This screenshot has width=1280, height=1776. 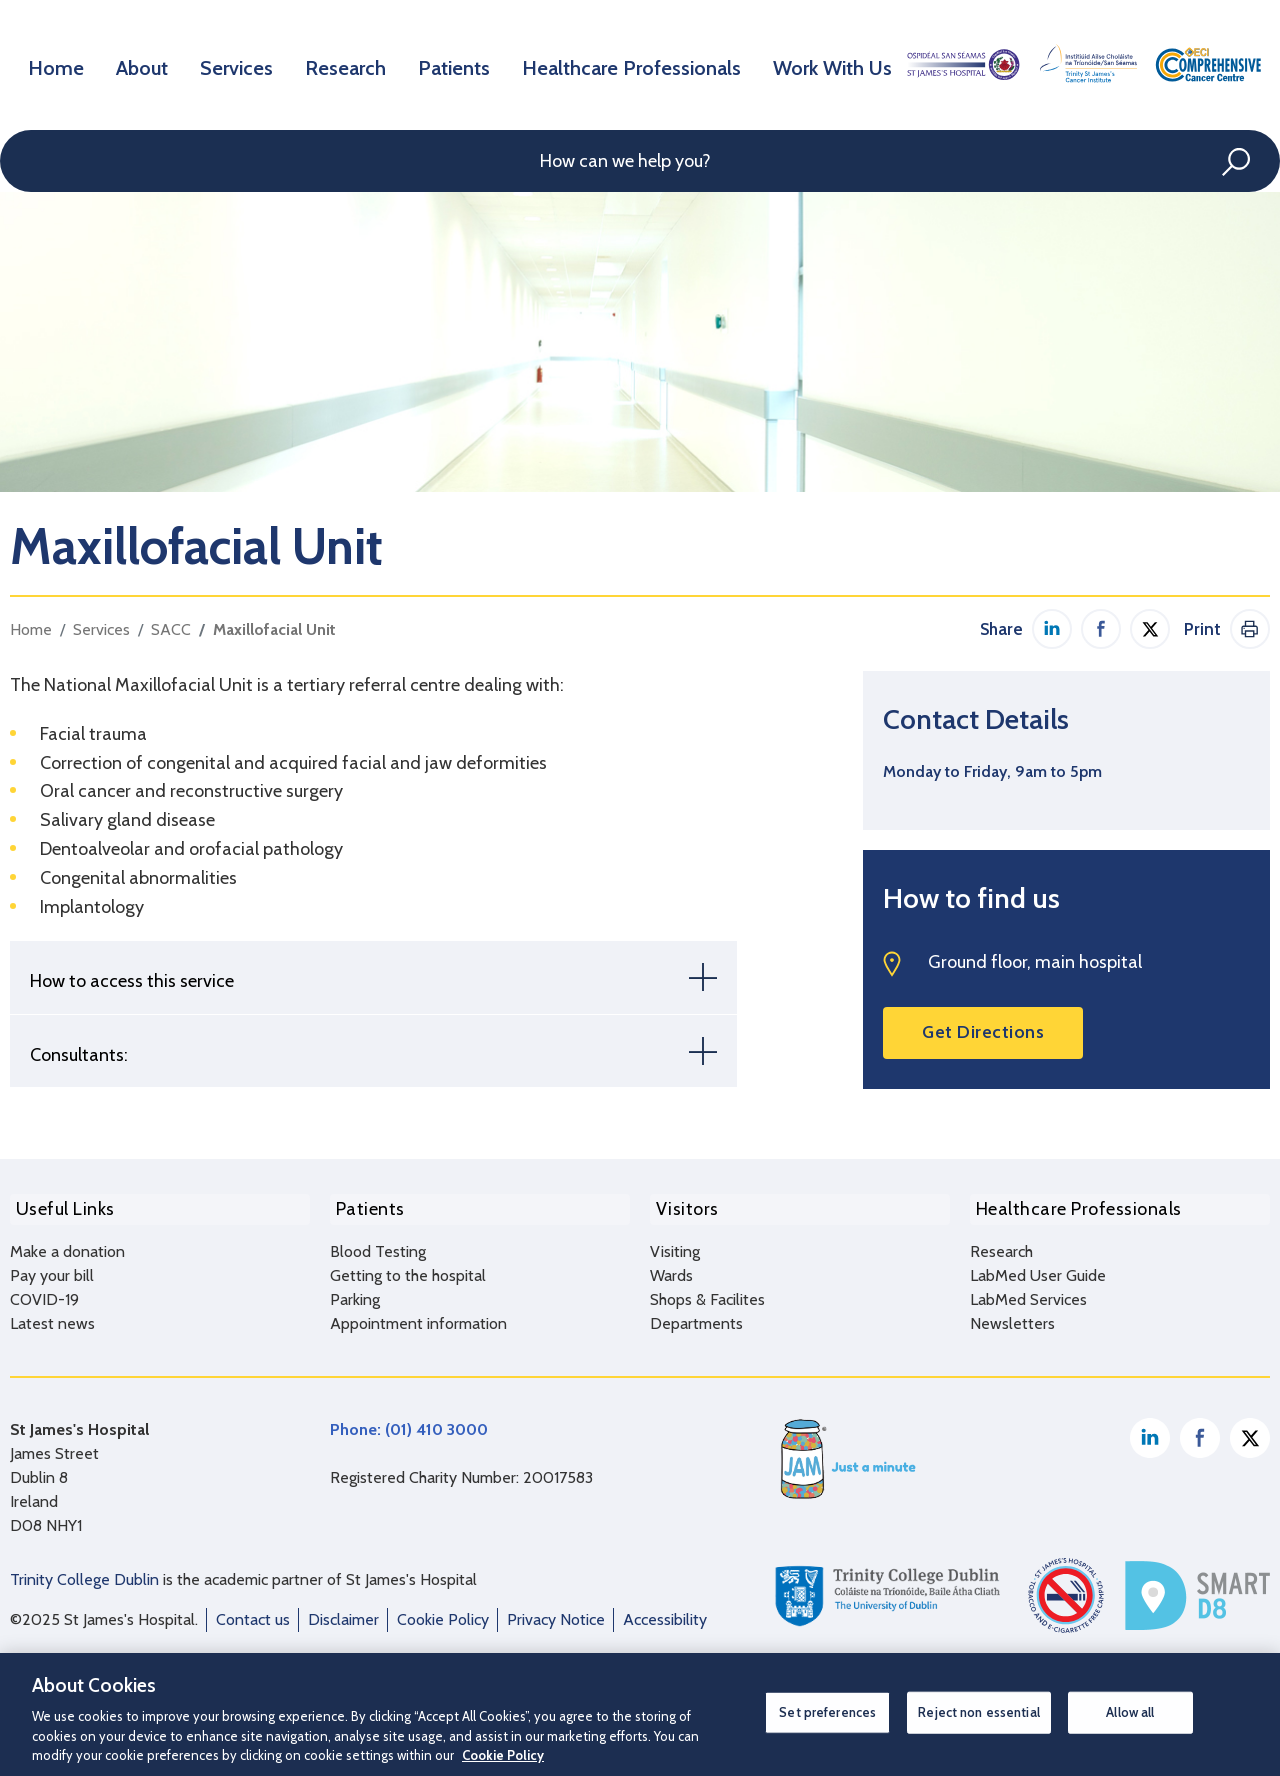 What do you see at coordinates (979, 1712) in the screenshot?
I see `Reject non essential` at bounding box center [979, 1712].